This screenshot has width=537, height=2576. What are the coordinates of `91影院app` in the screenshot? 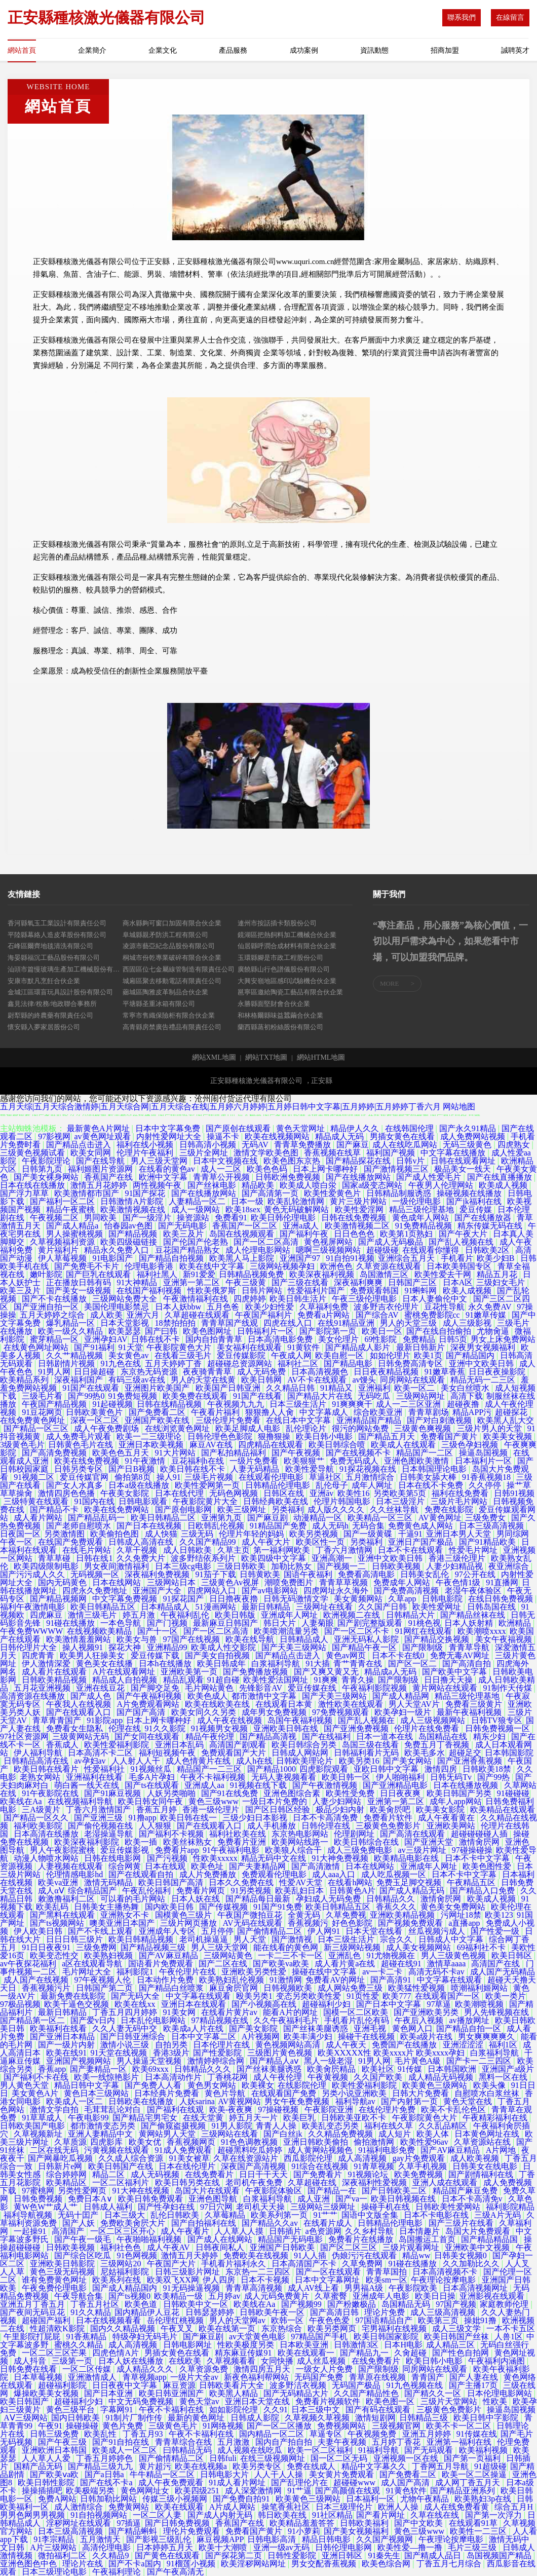 It's located at (105, 1720).